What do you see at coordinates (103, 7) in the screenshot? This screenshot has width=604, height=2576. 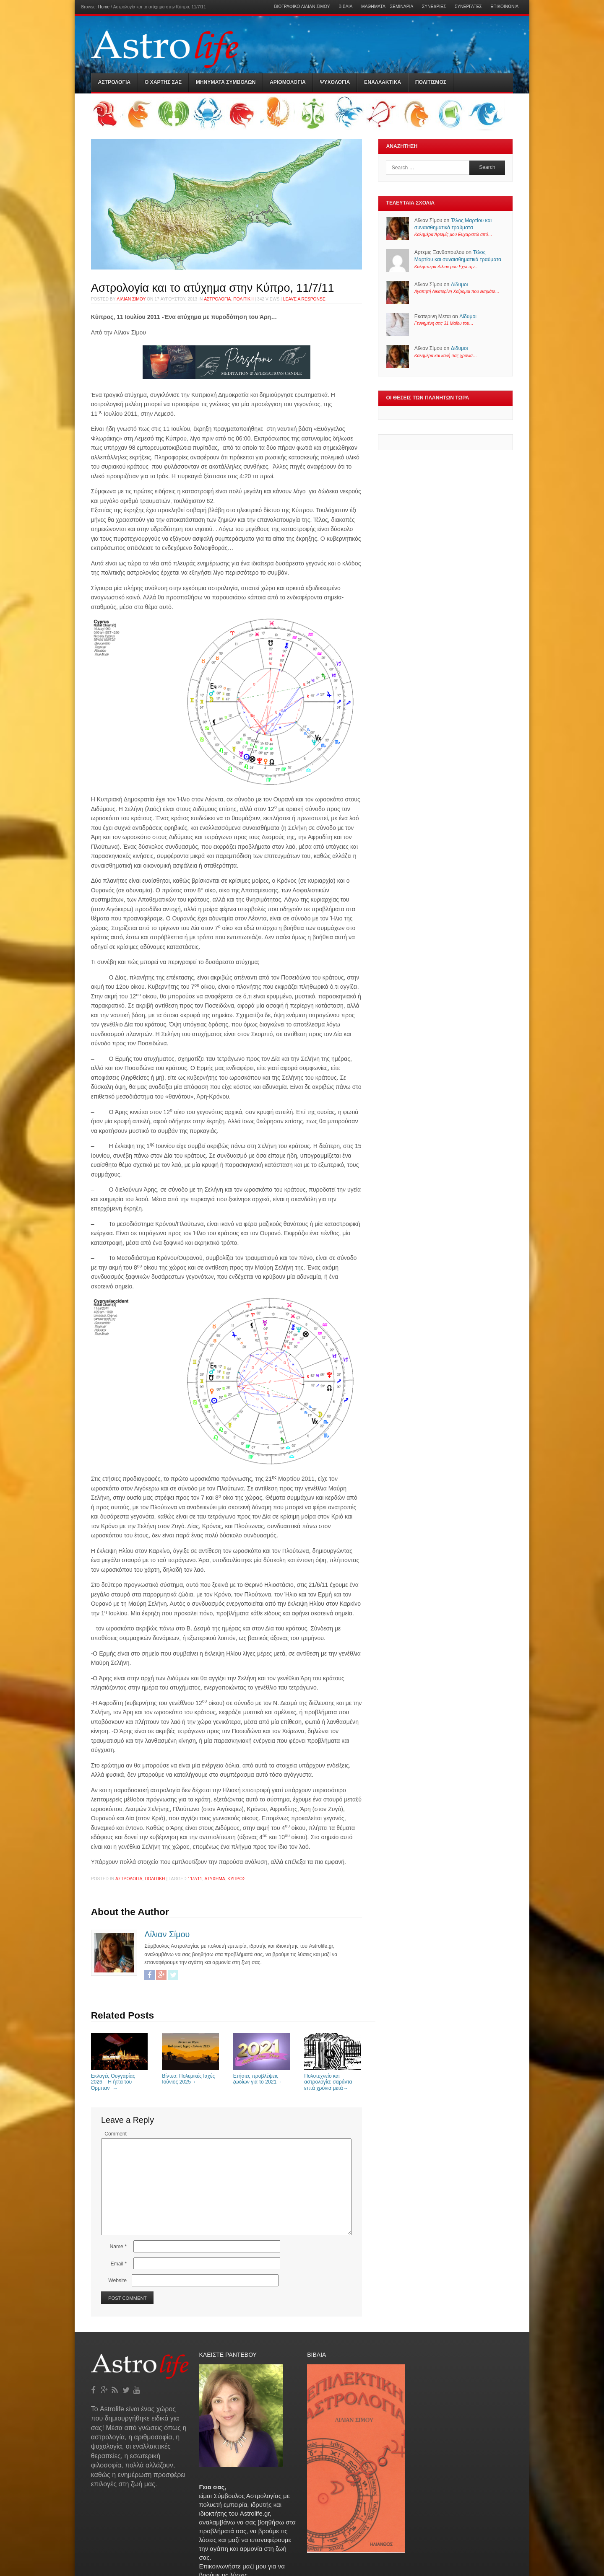 I see `Home` at bounding box center [103, 7].